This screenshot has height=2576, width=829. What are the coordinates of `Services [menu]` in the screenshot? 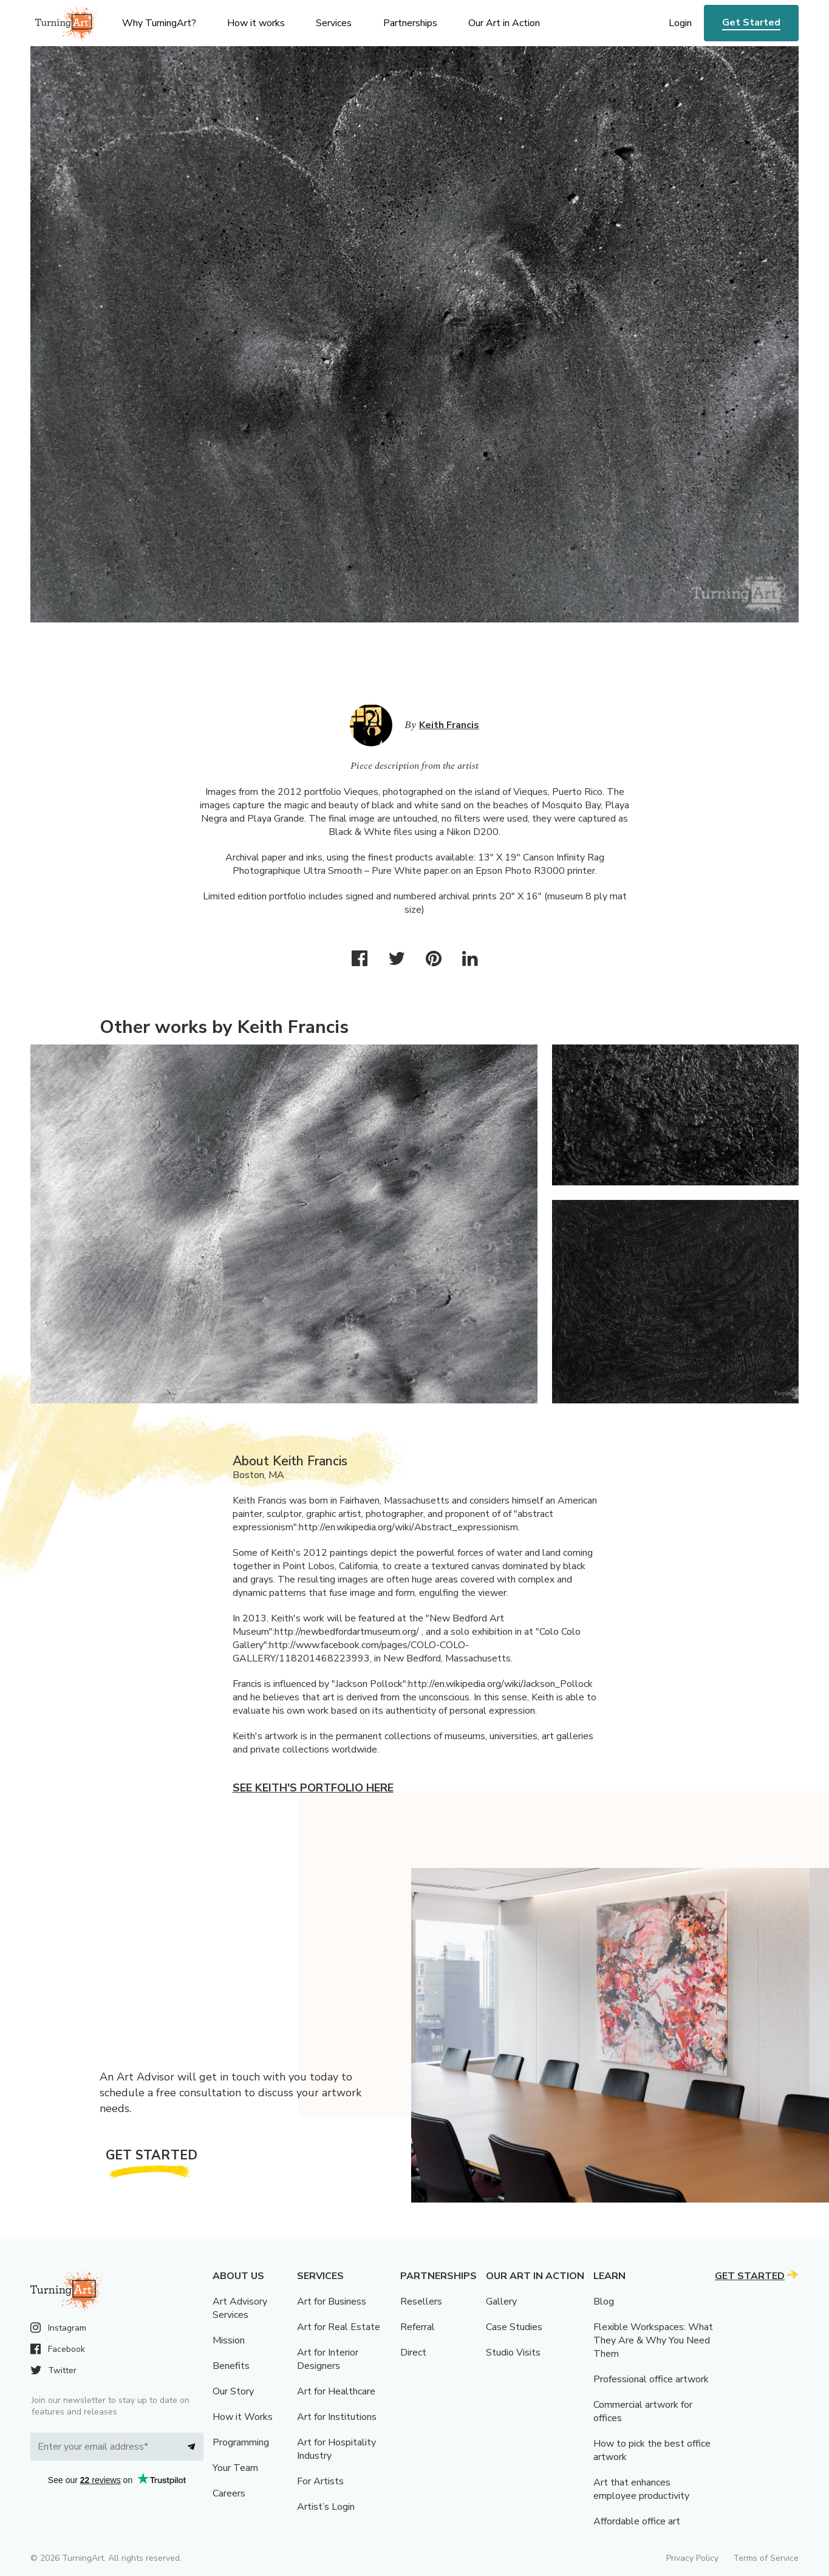 It's located at (334, 23).